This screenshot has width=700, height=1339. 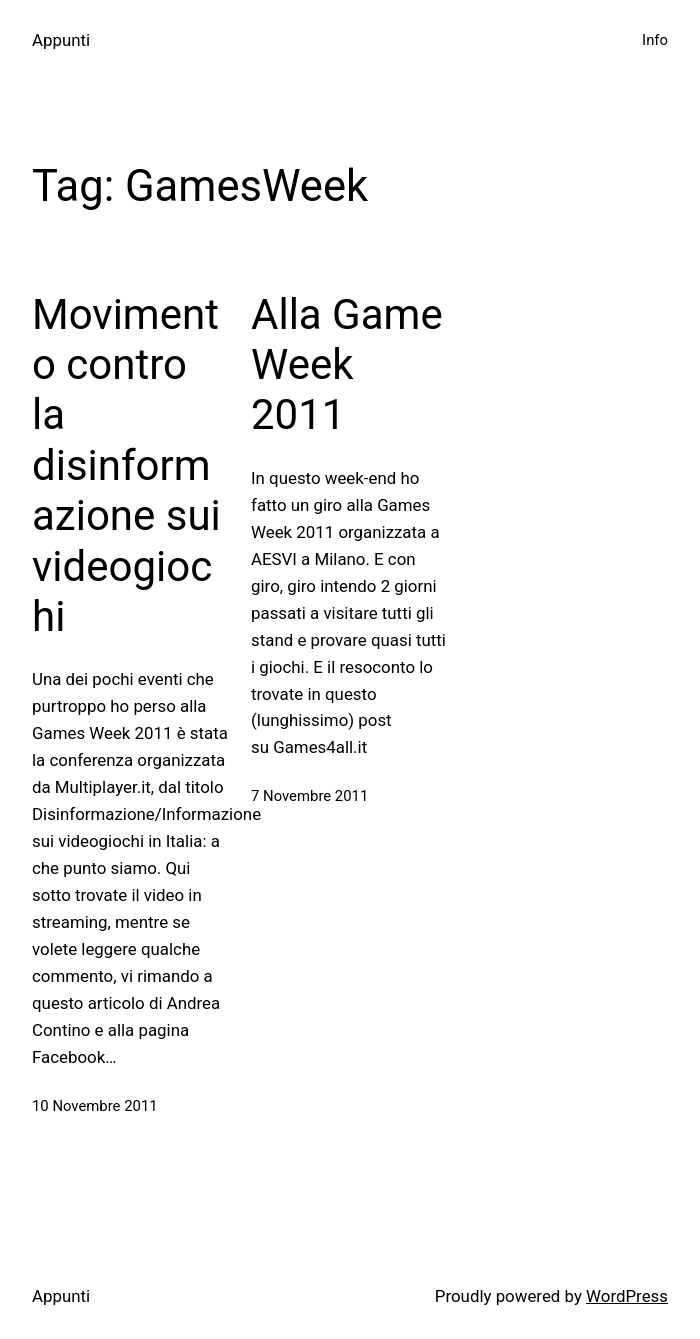 I want to click on Alla Game Week 2011, so click(x=347, y=365).